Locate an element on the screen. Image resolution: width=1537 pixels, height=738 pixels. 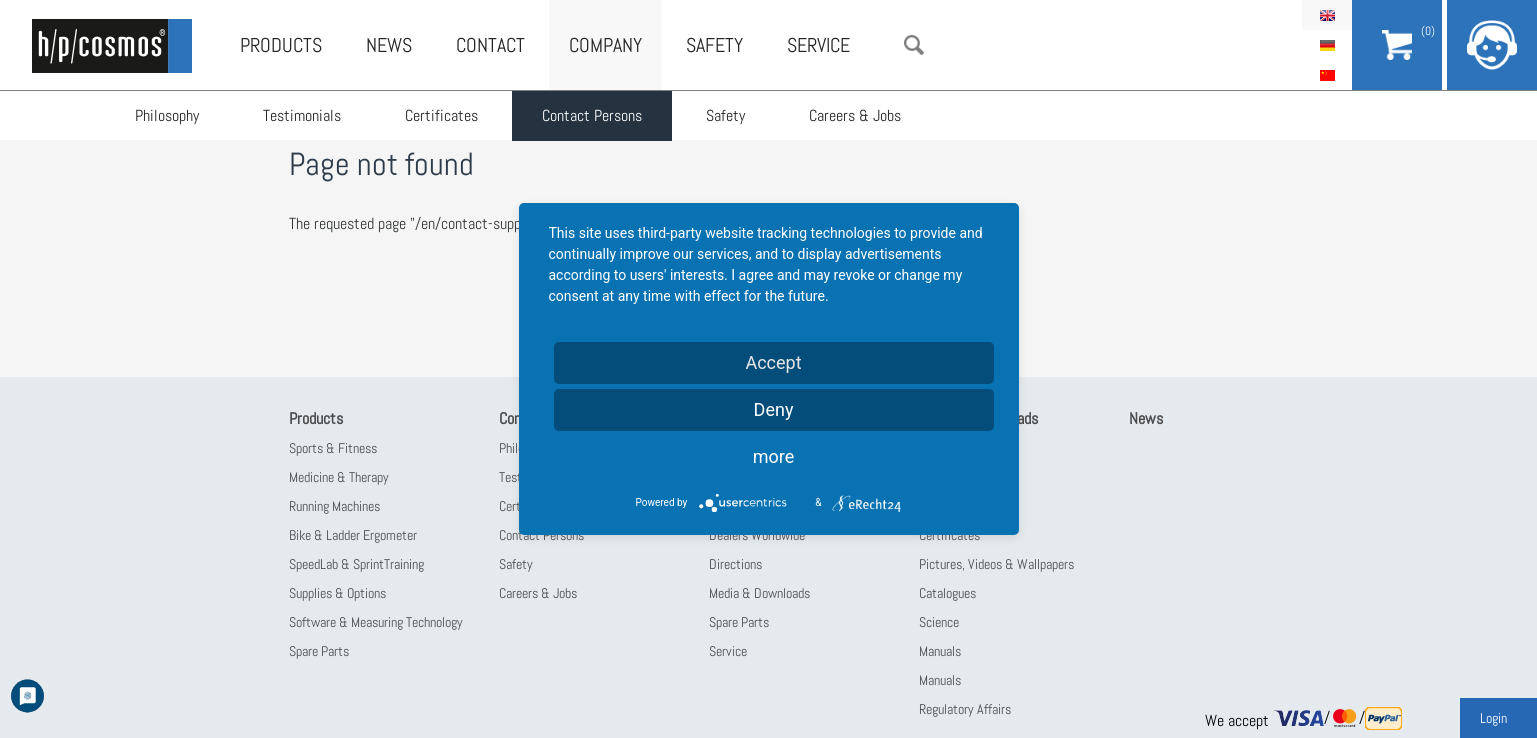
Software & Measuring Technology is located at coordinates (376, 622).